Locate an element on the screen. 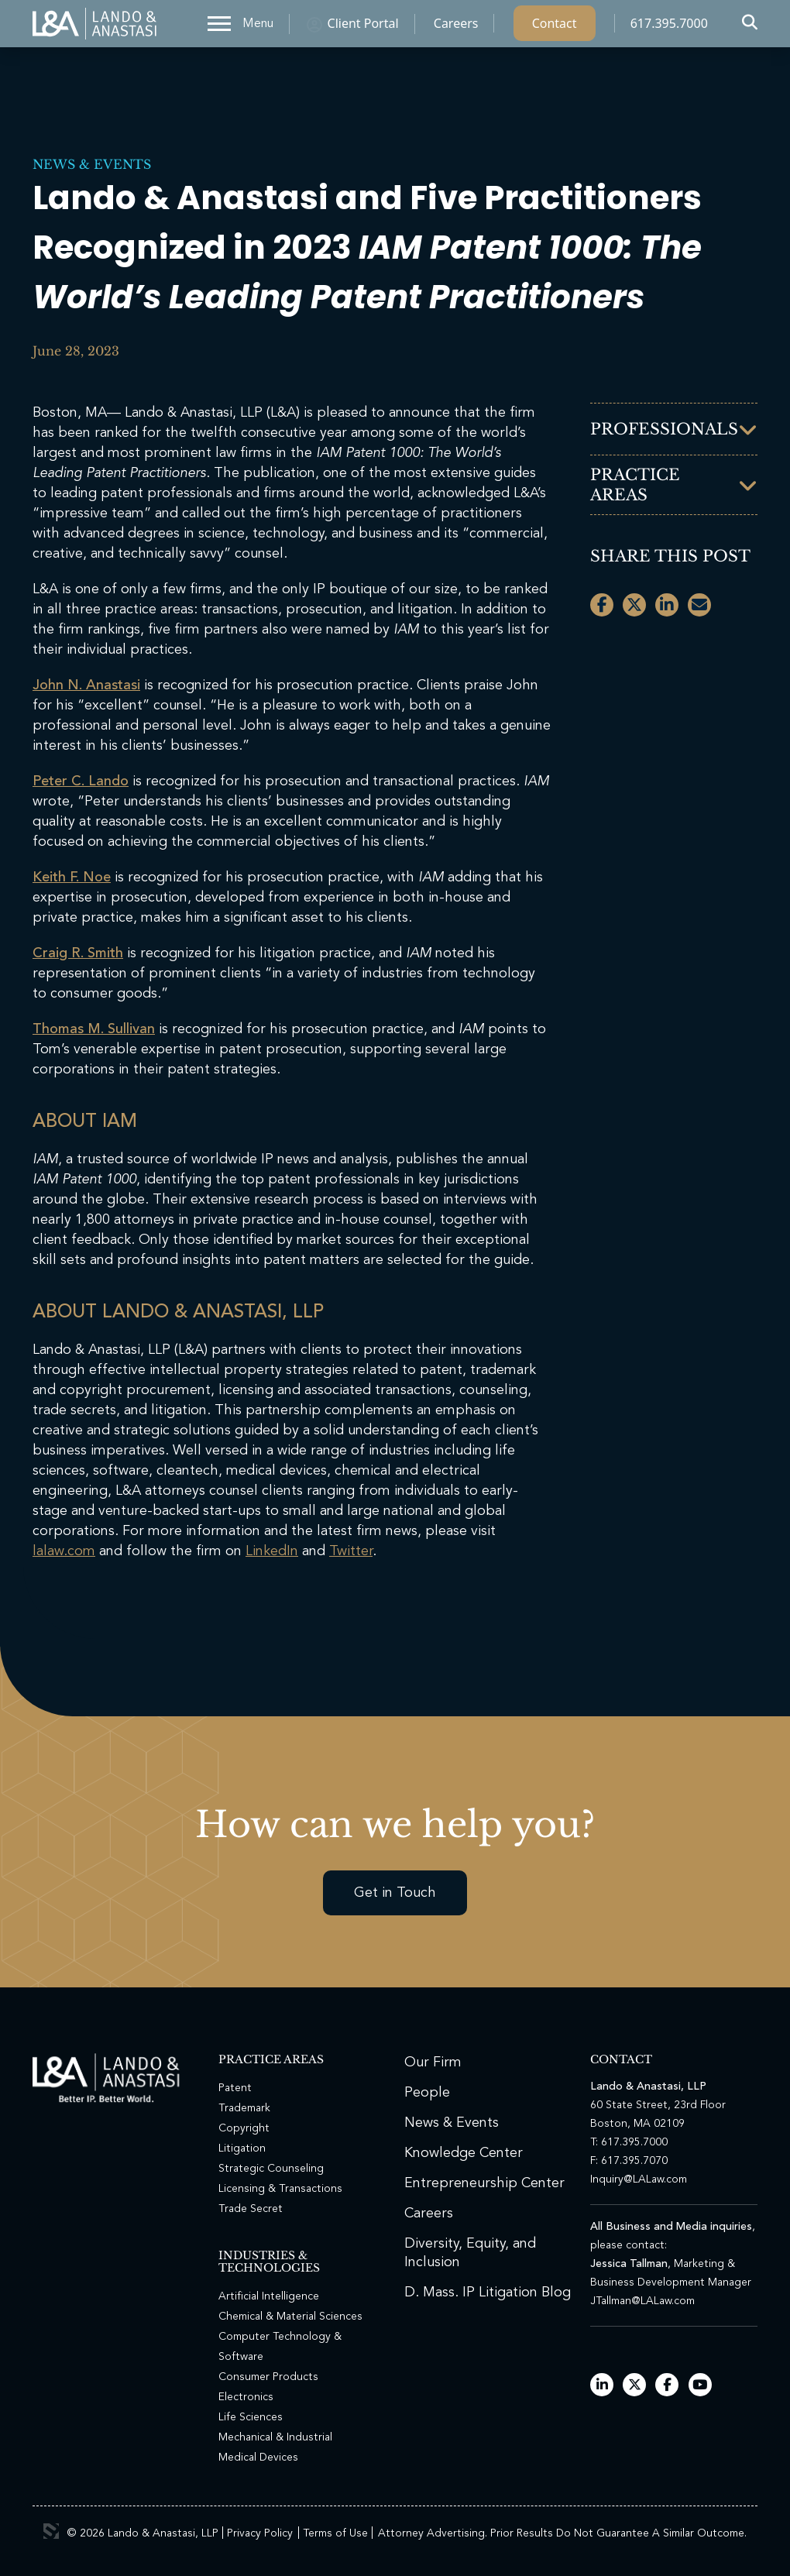 The width and height of the screenshot is (790, 2576). Electronics is located at coordinates (245, 2397).